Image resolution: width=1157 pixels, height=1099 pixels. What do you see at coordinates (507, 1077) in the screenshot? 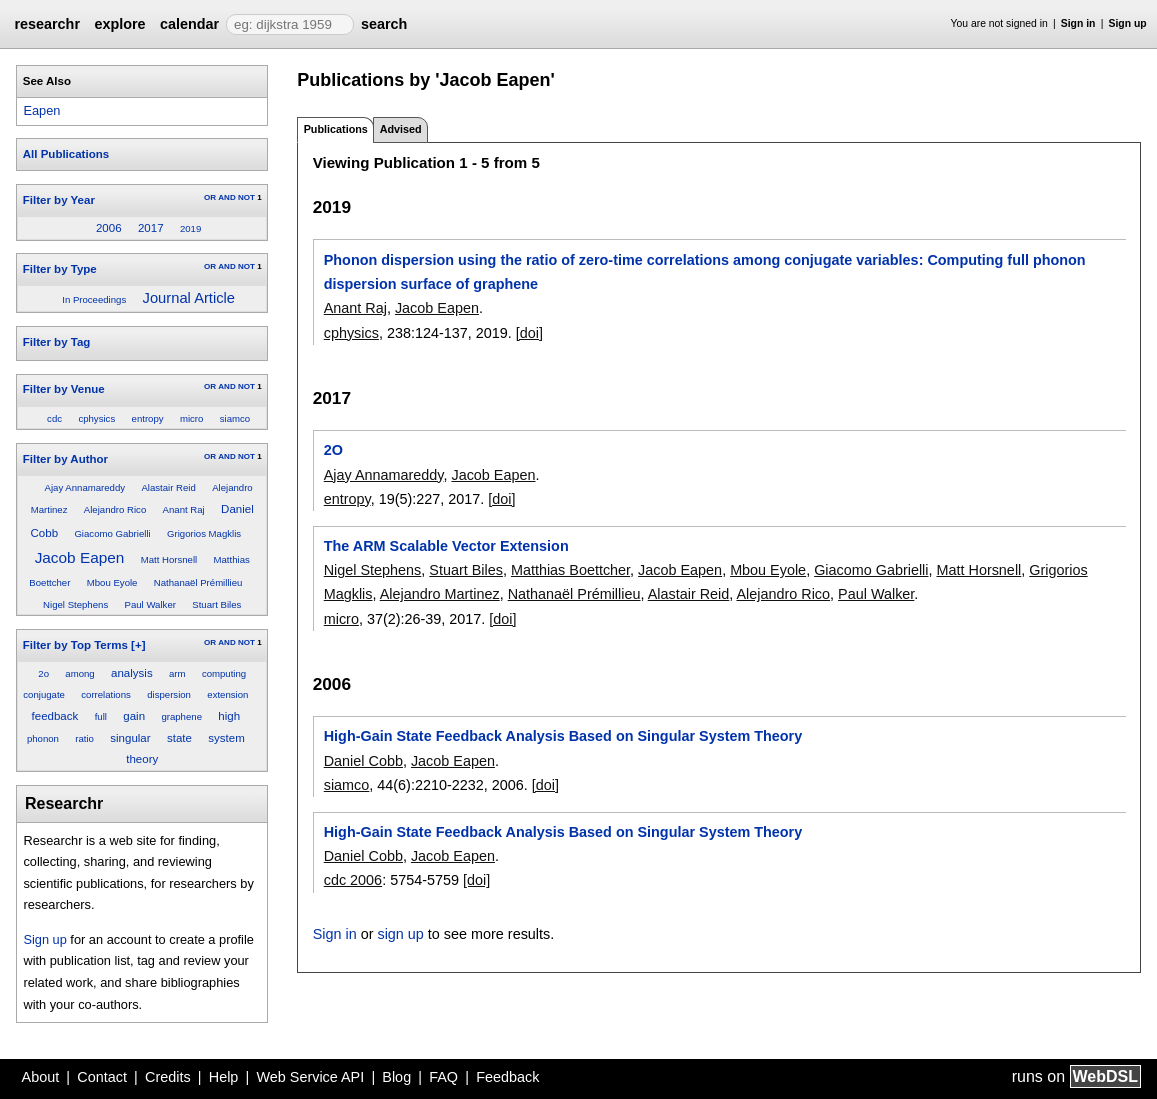
I see `Feedback` at bounding box center [507, 1077].